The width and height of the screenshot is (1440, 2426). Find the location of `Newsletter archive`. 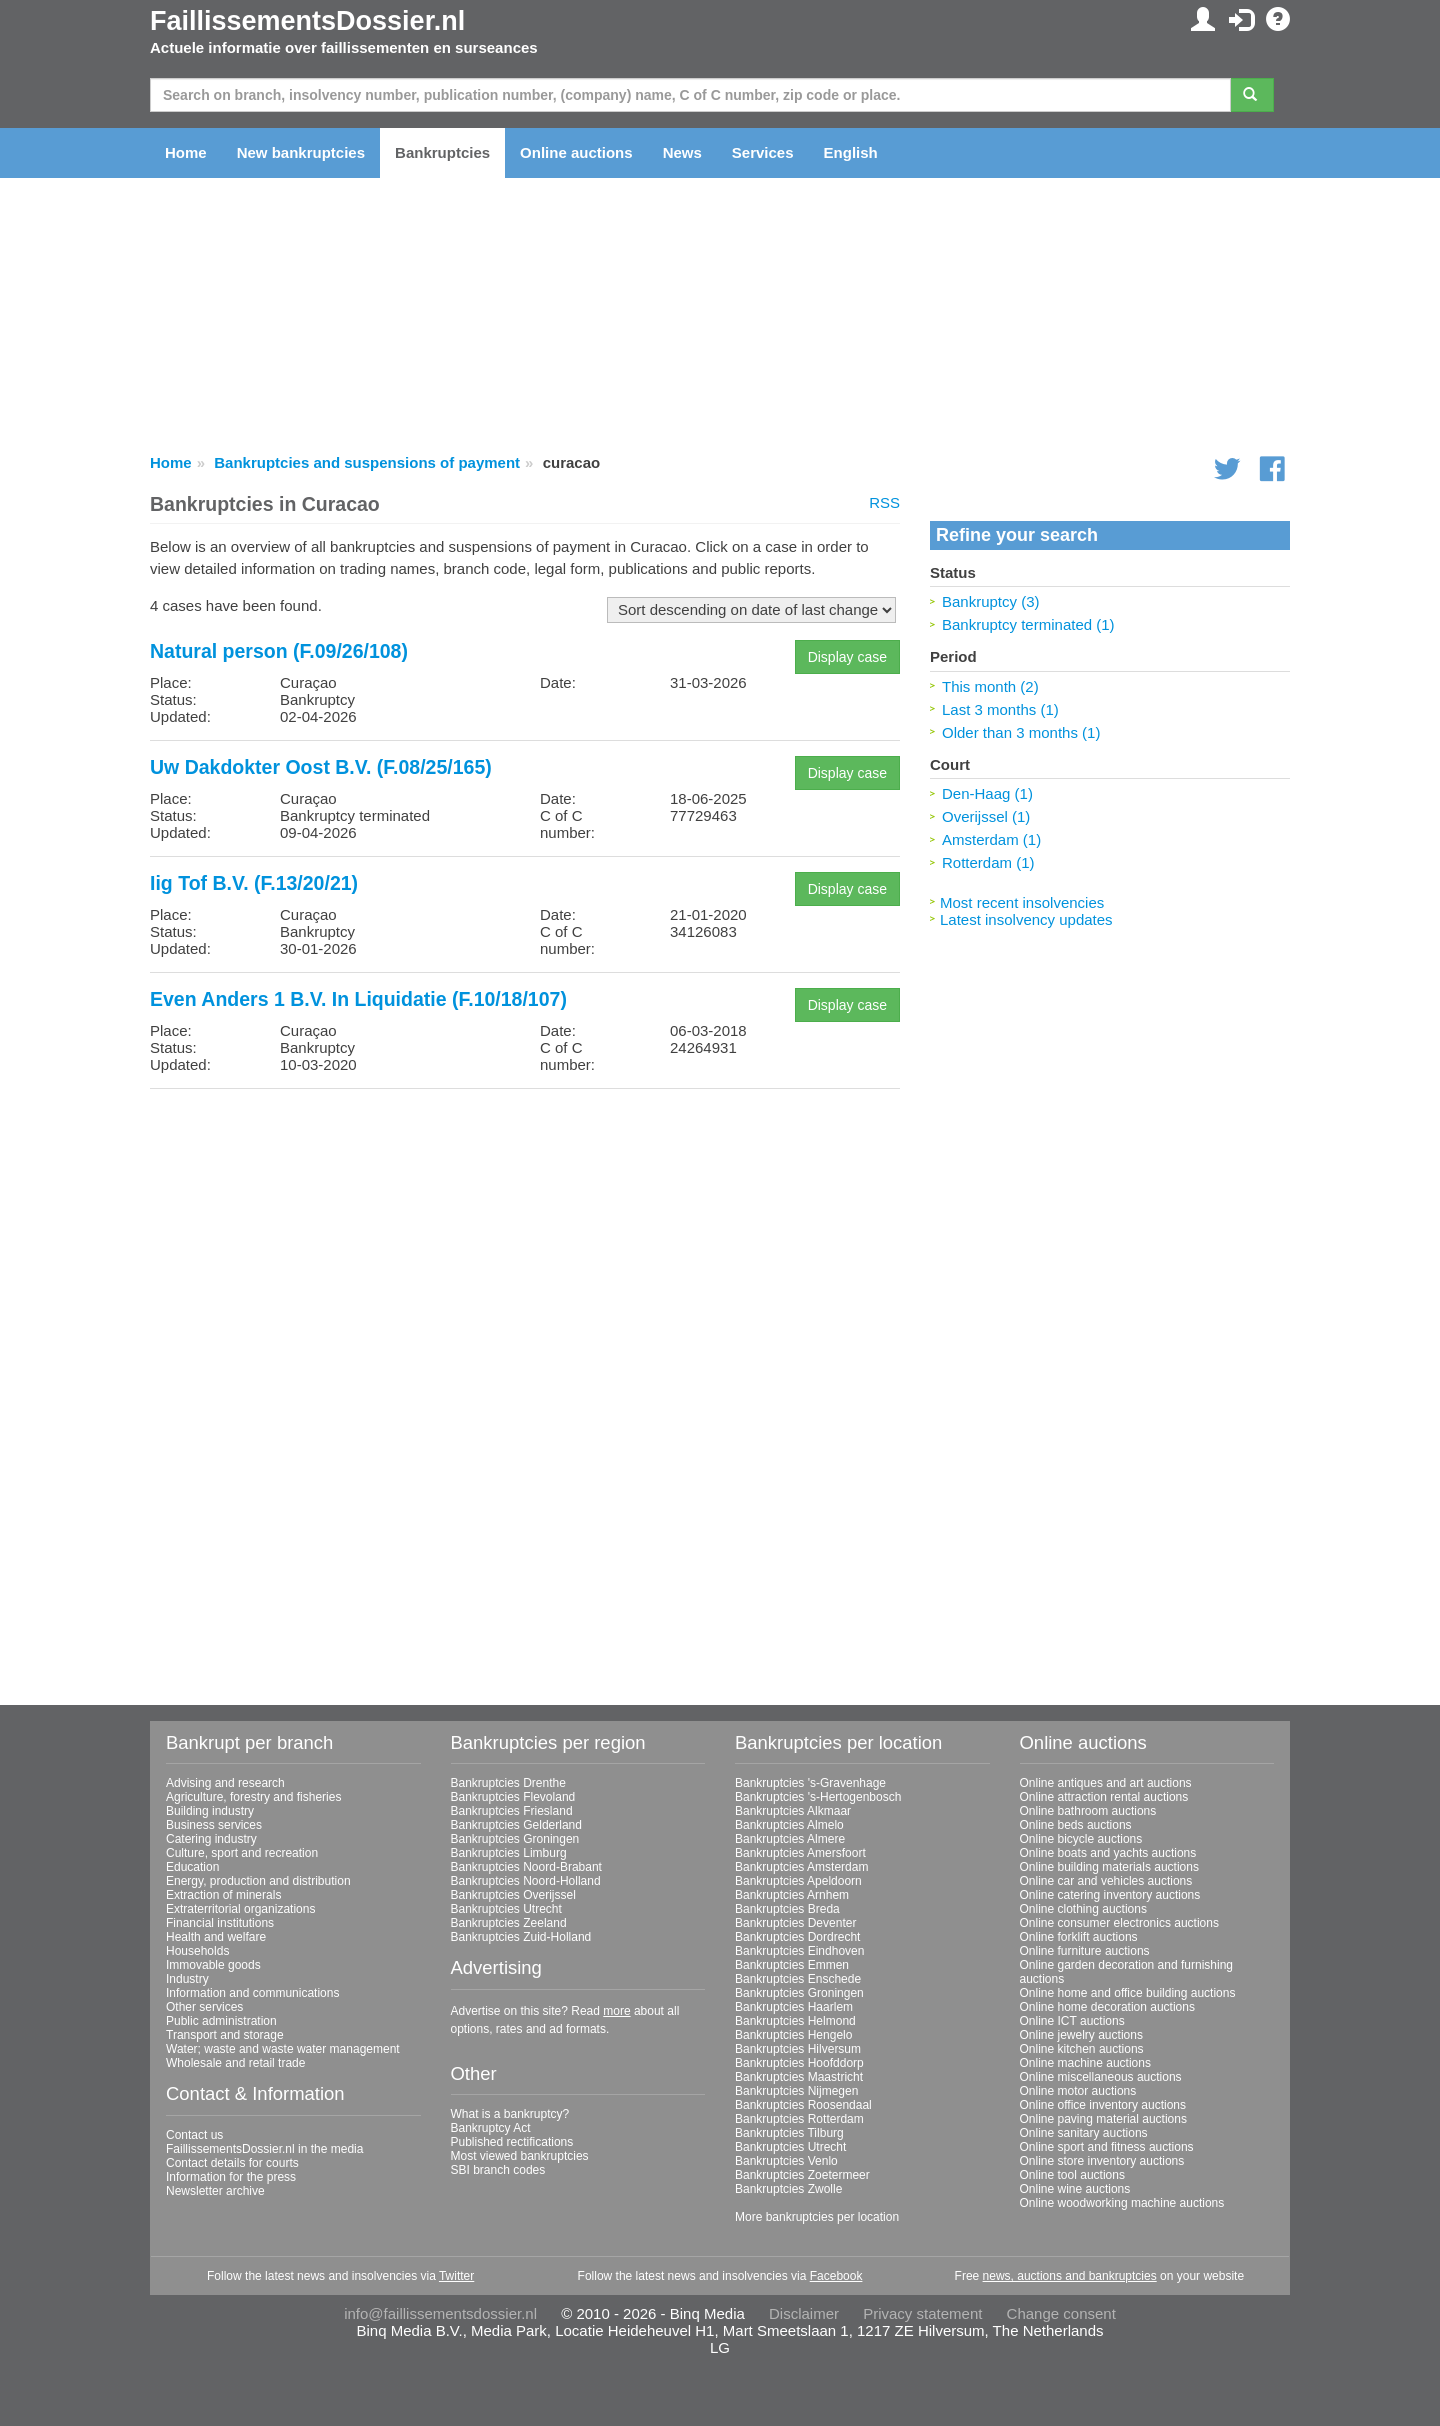

Newsletter archive is located at coordinates (215, 2191).